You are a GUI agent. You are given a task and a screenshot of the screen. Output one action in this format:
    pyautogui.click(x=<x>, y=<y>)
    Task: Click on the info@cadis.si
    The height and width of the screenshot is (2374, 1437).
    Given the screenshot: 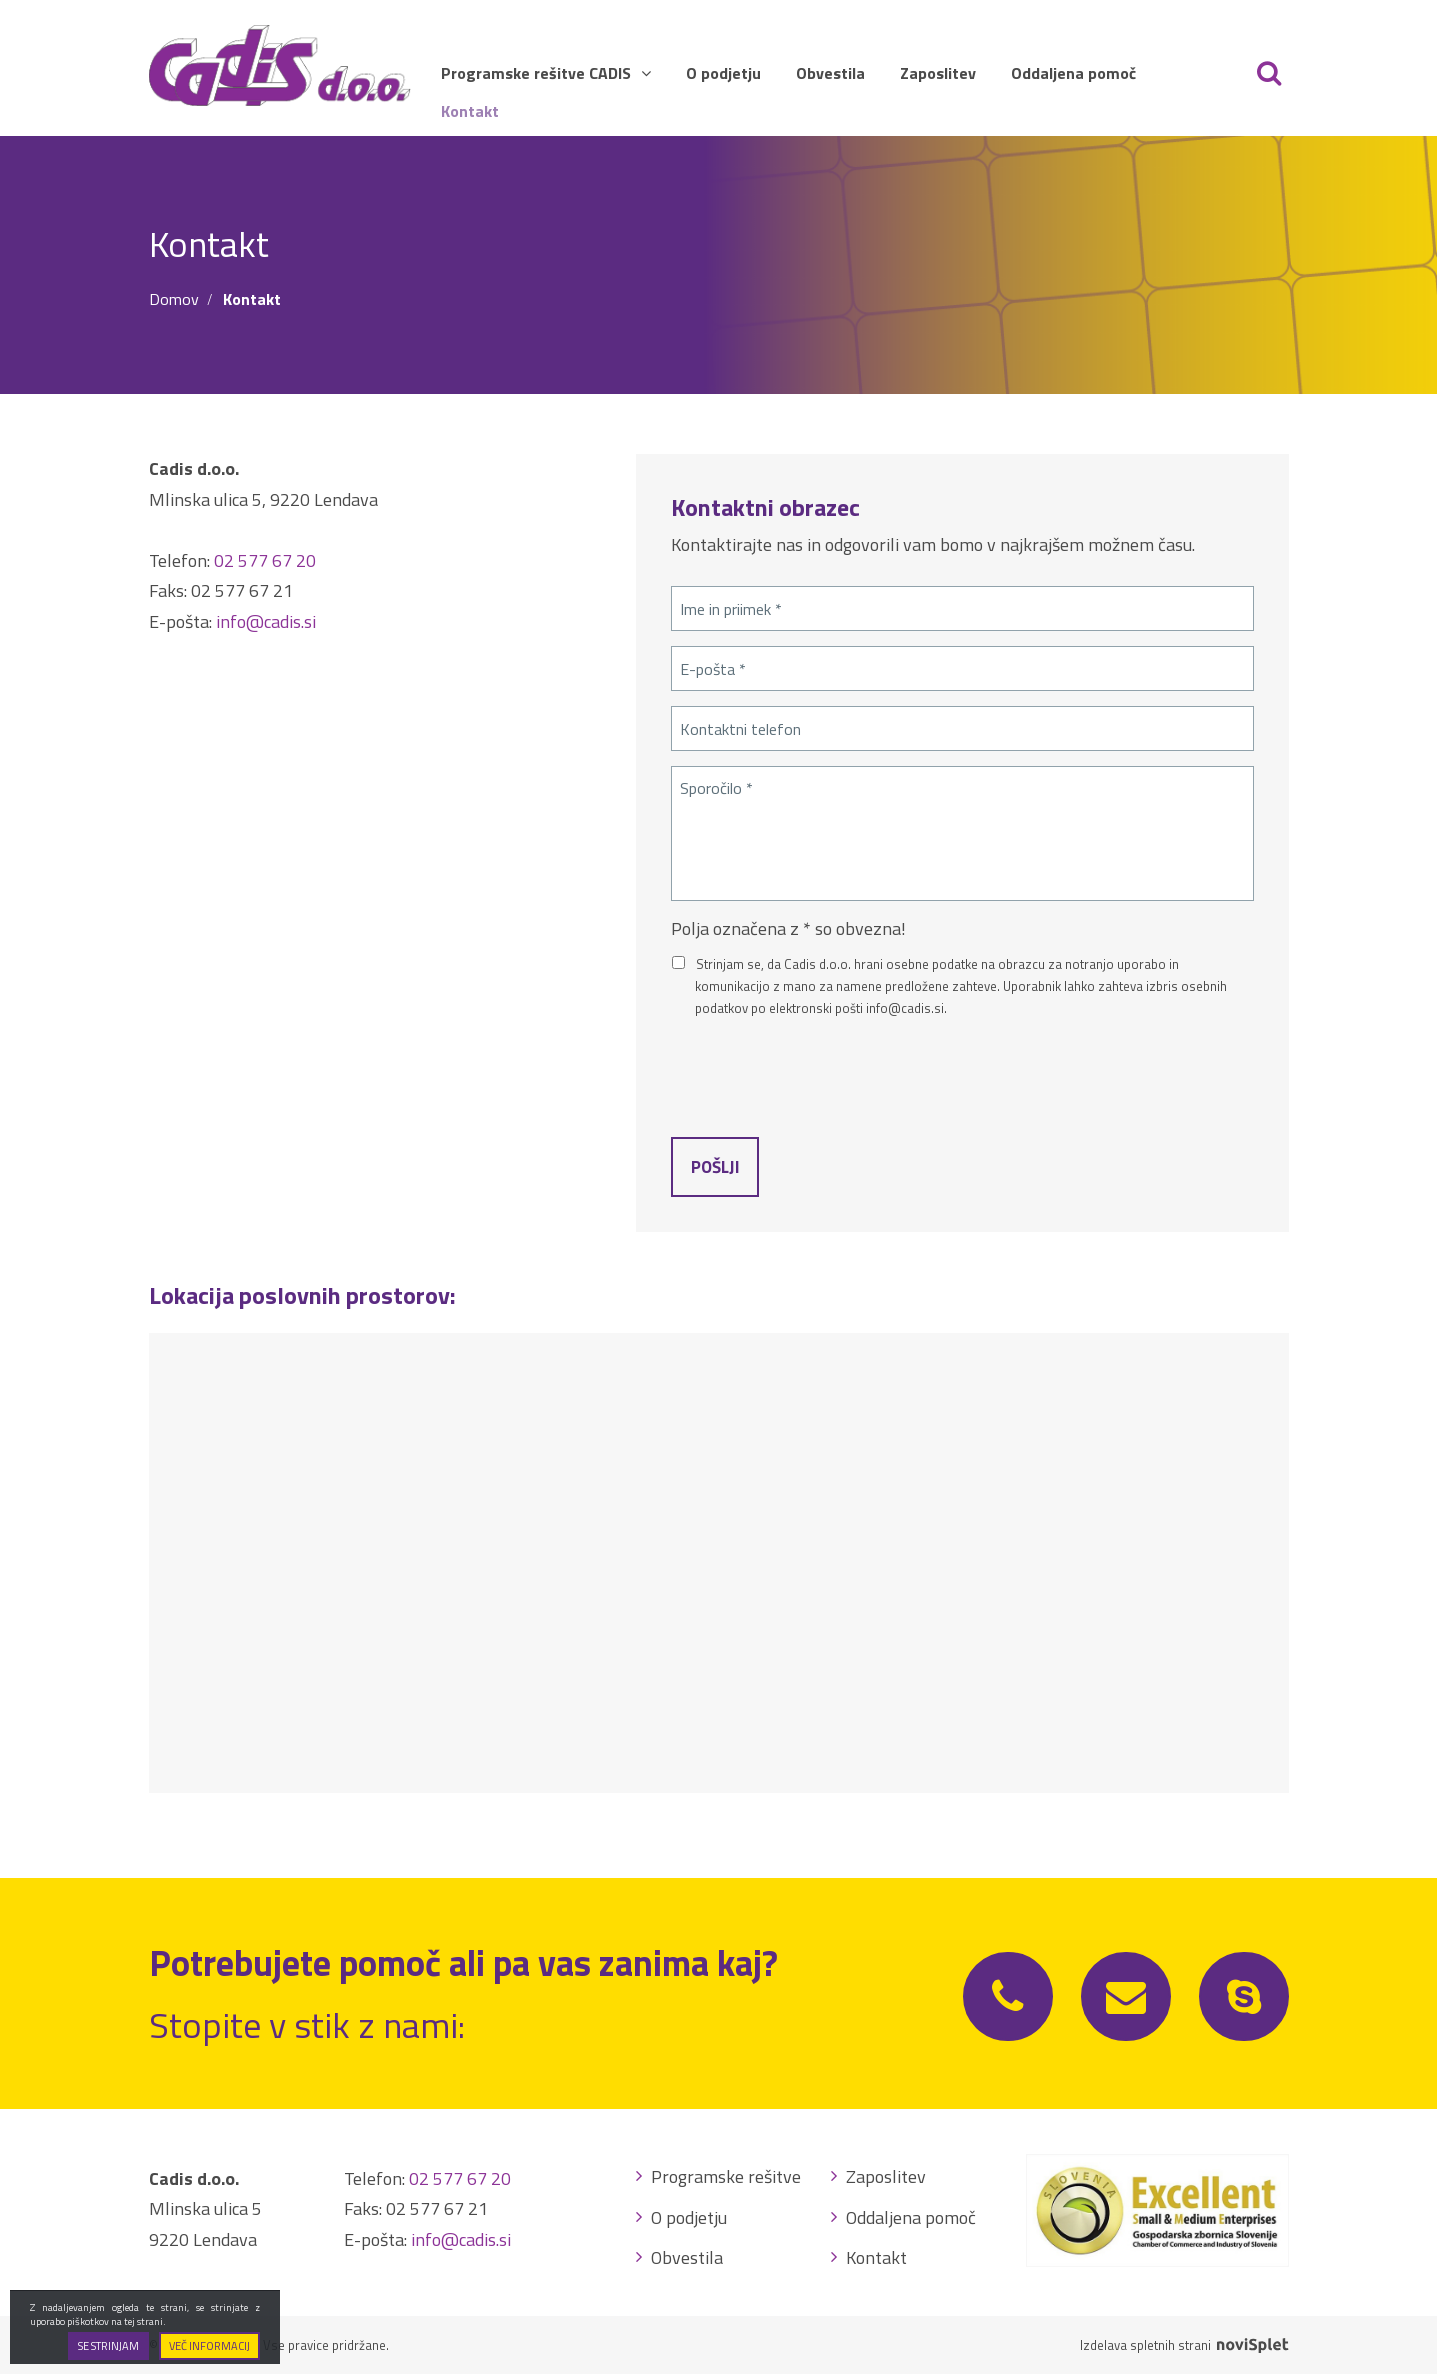 What is the action you would take?
    pyautogui.click(x=266, y=621)
    